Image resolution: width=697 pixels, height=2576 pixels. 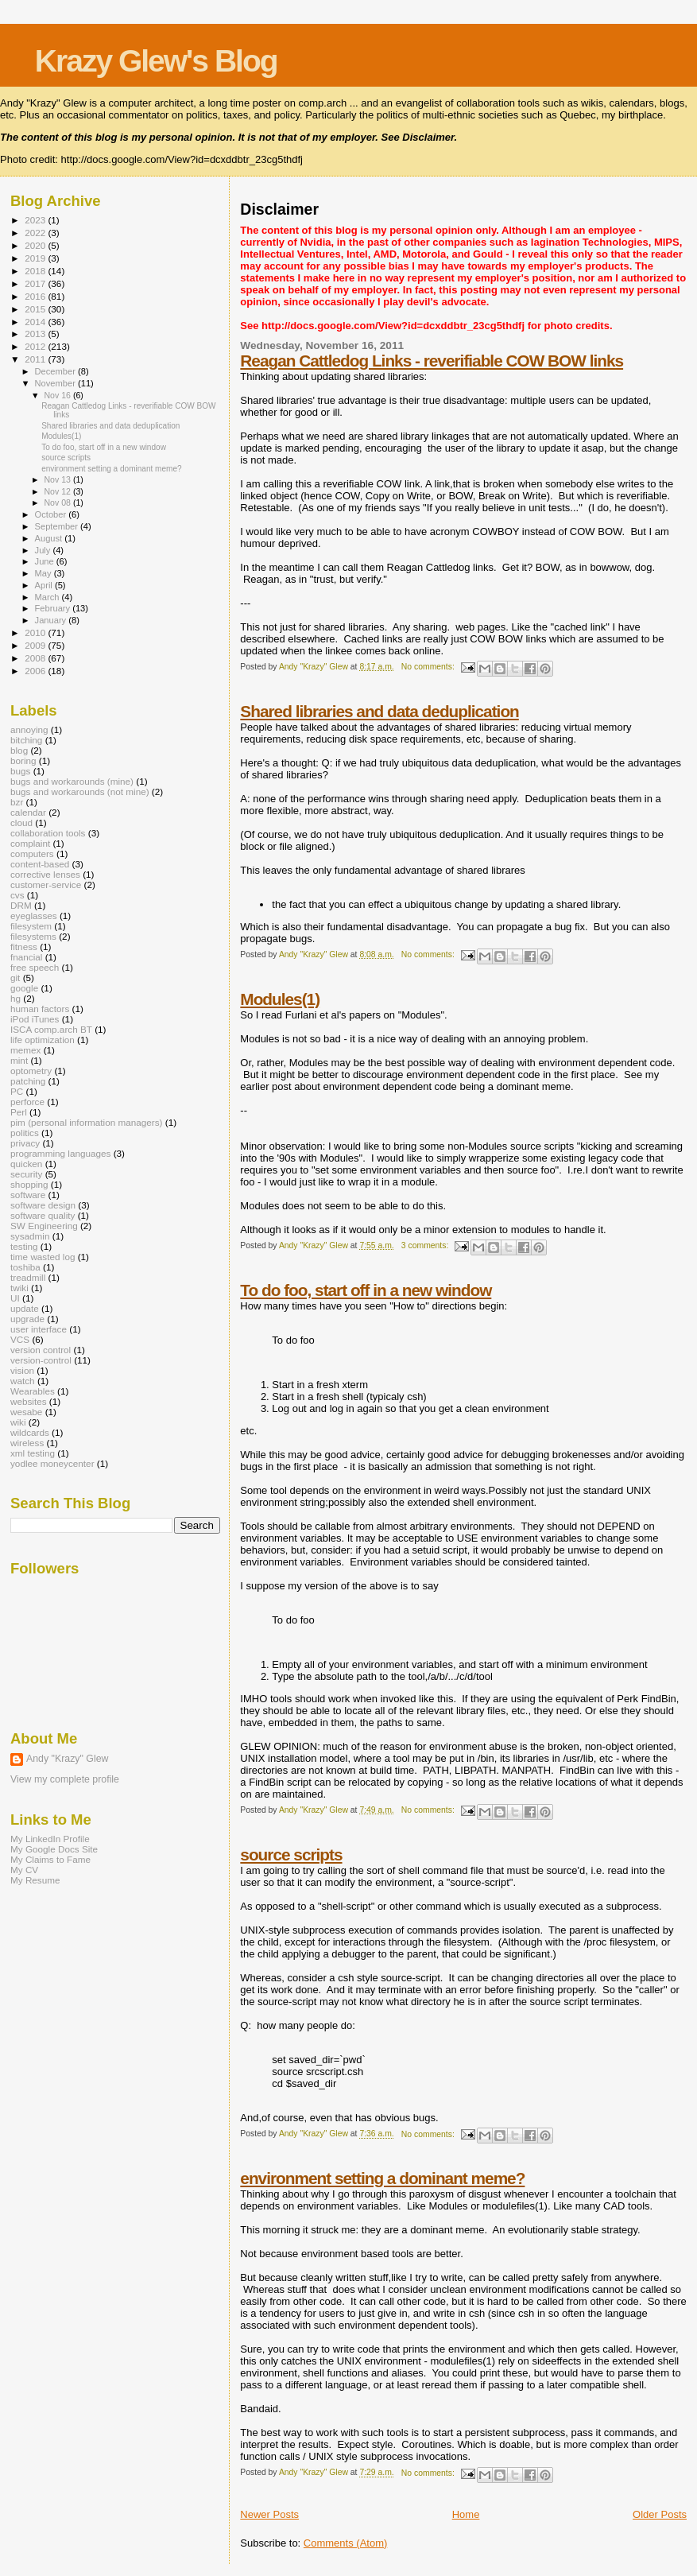 What do you see at coordinates (36, 321) in the screenshot?
I see `2014` at bounding box center [36, 321].